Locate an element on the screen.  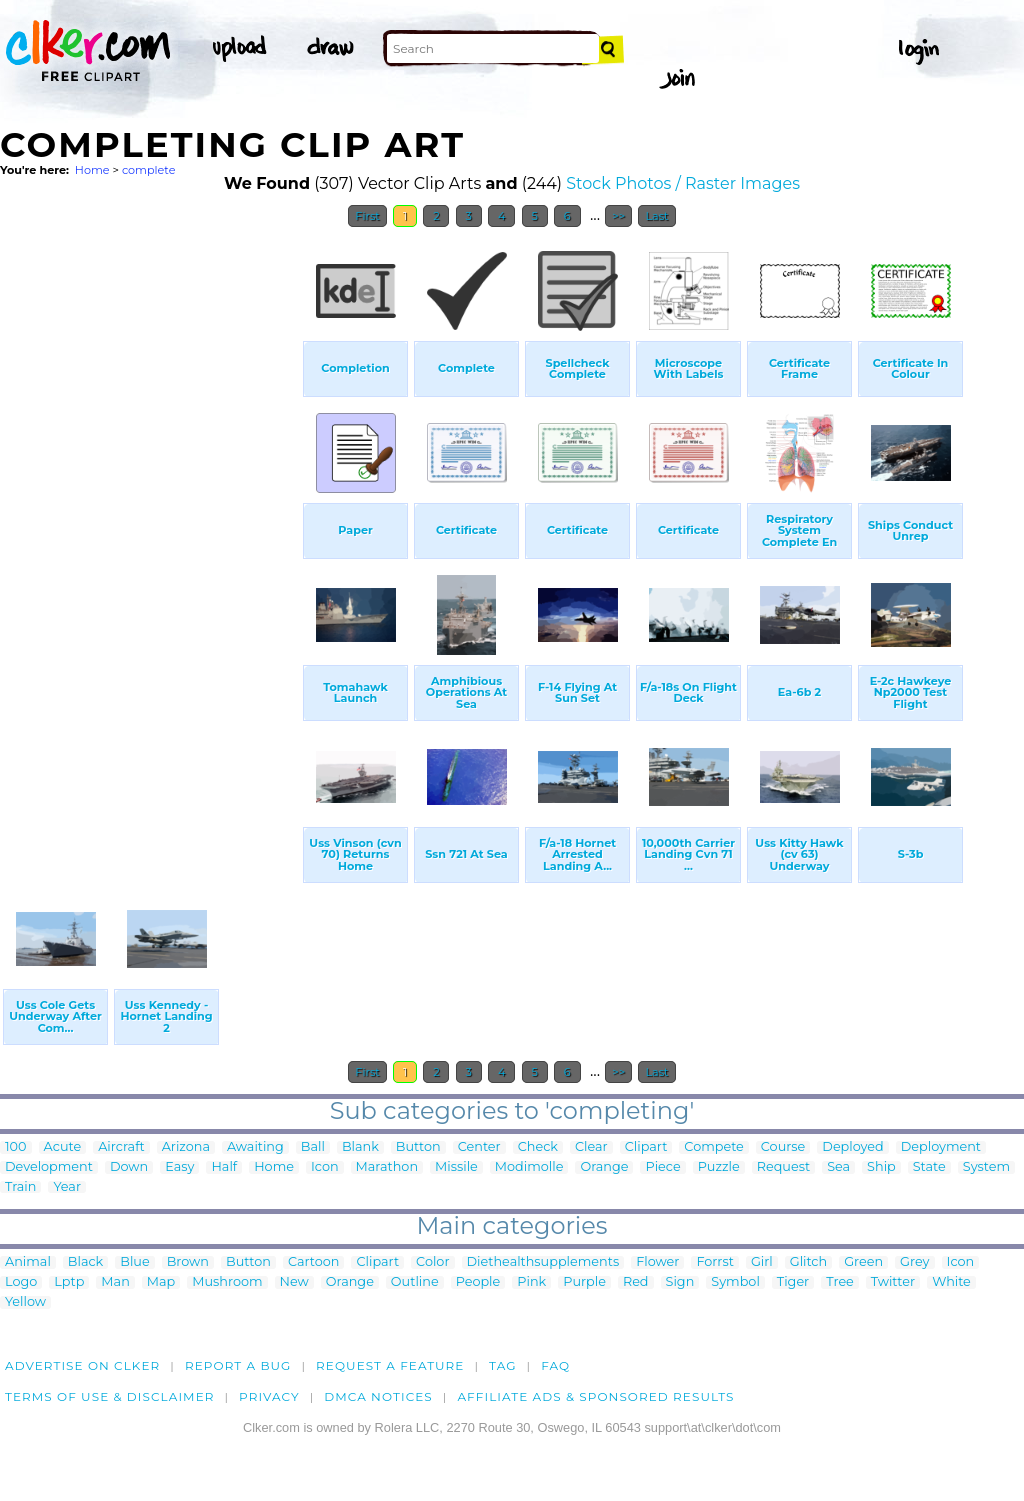
Twitter is located at coordinates (893, 1282).